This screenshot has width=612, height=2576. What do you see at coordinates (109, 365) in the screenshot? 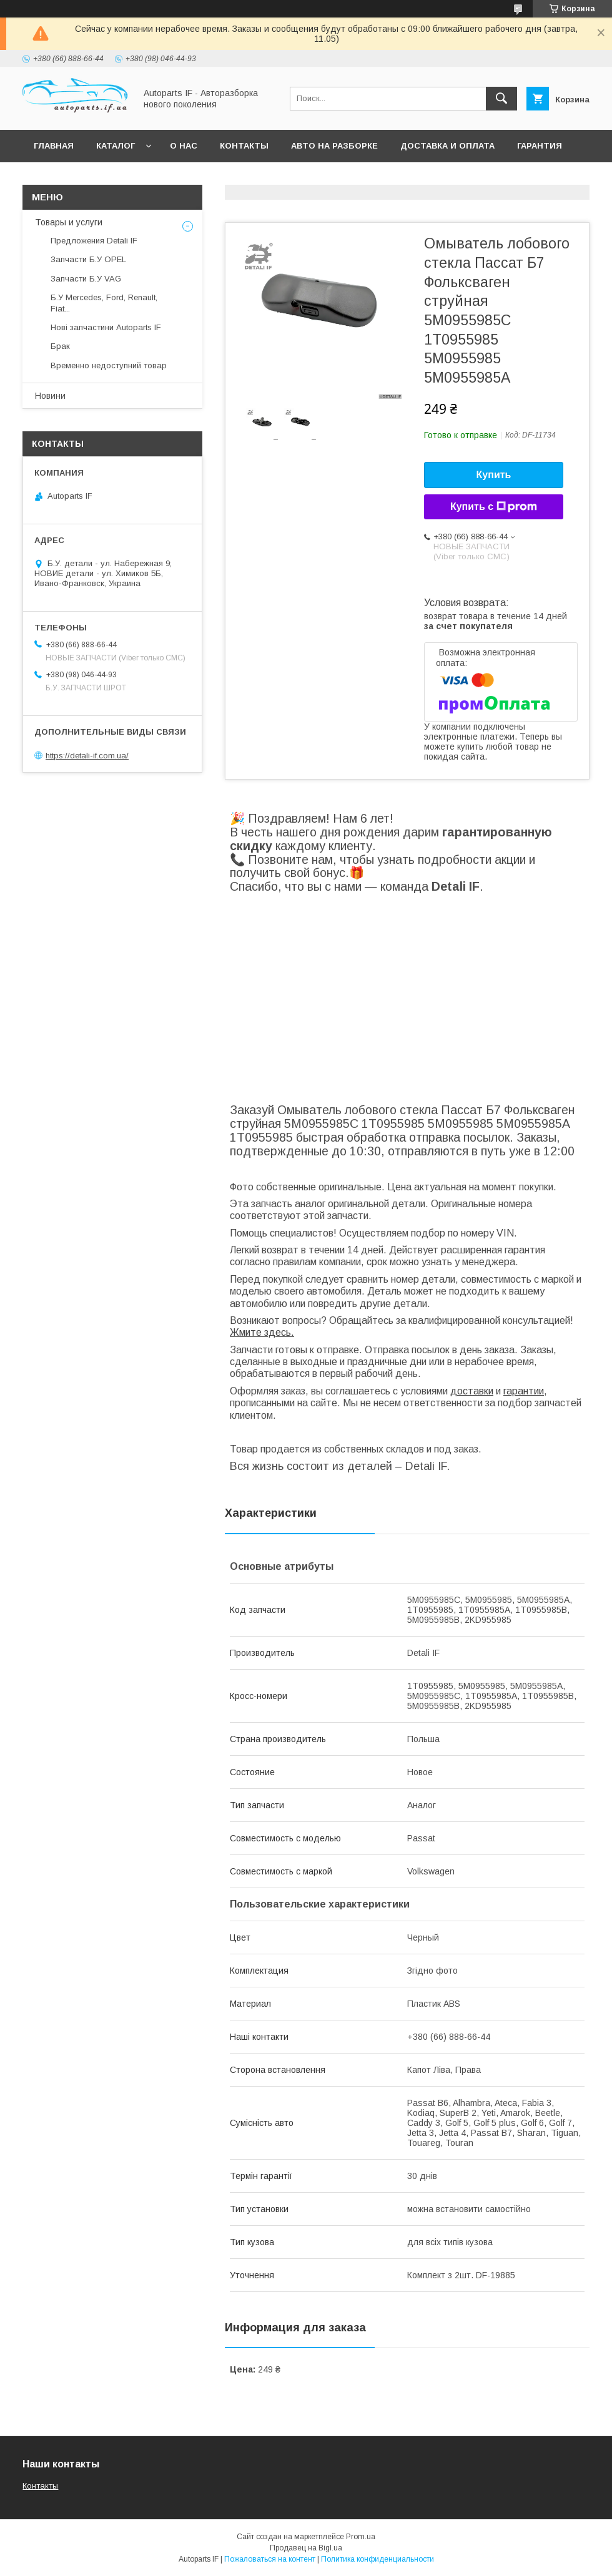
I see `Временно недоступний товар` at bounding box center [109, 365].